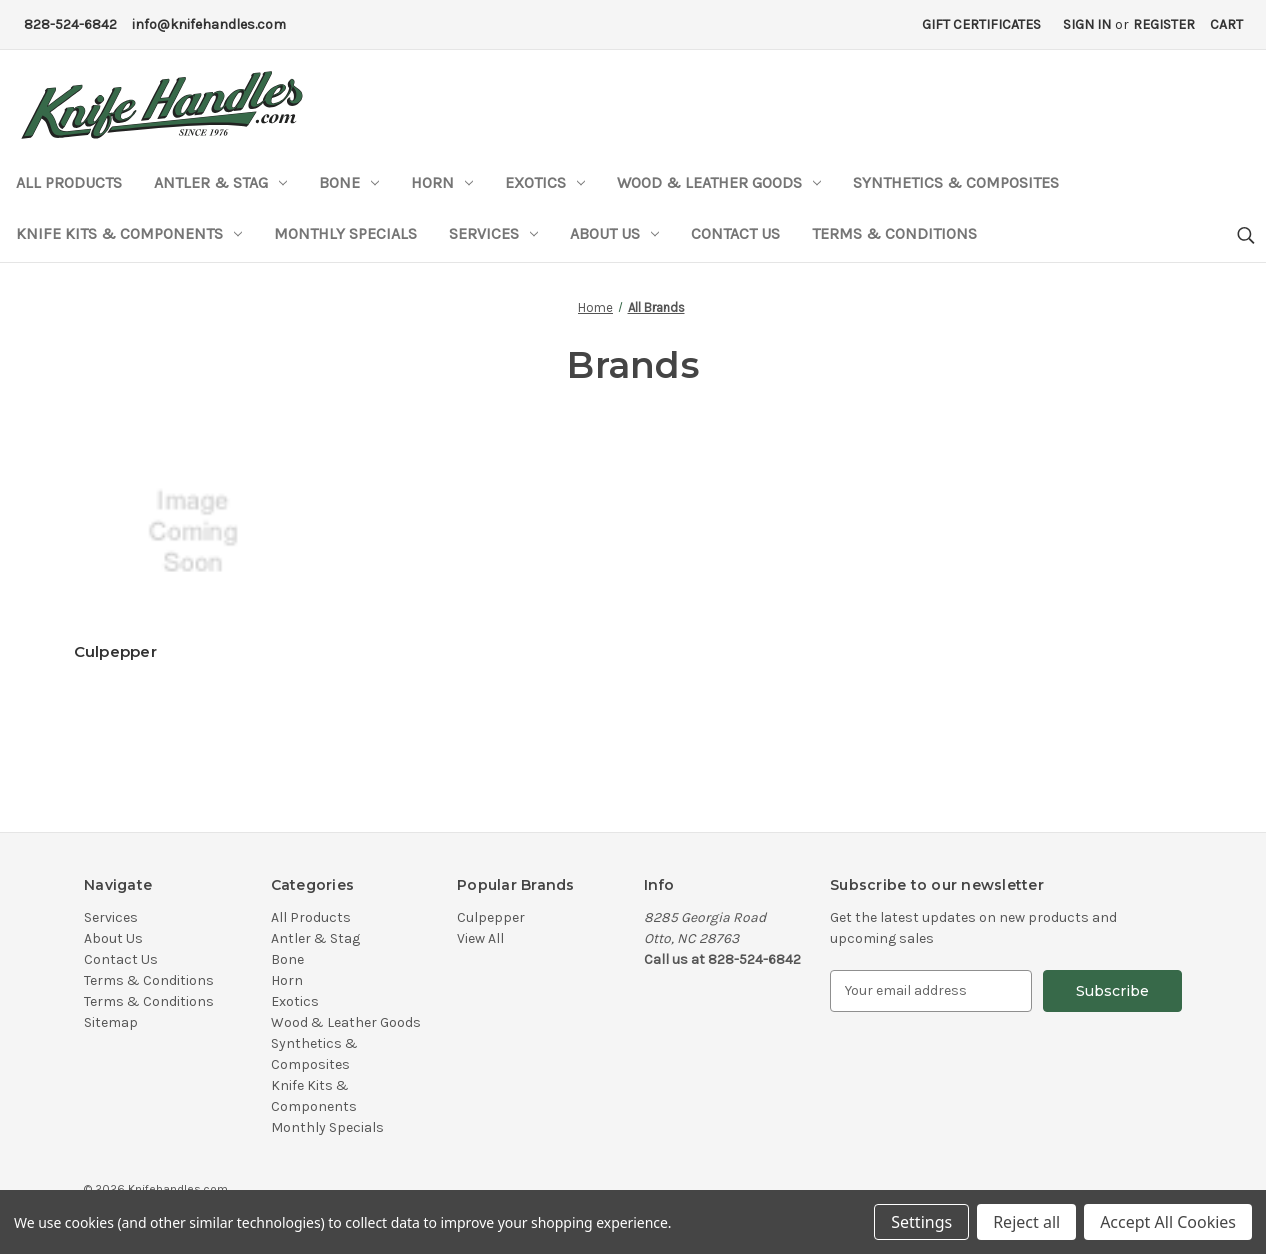 The width and height of the screenshot is (1266, 1254). What do you see at coordinates (115, 651) in the screenshot?
I see `Culpepper` at bounding box center [115, 651].